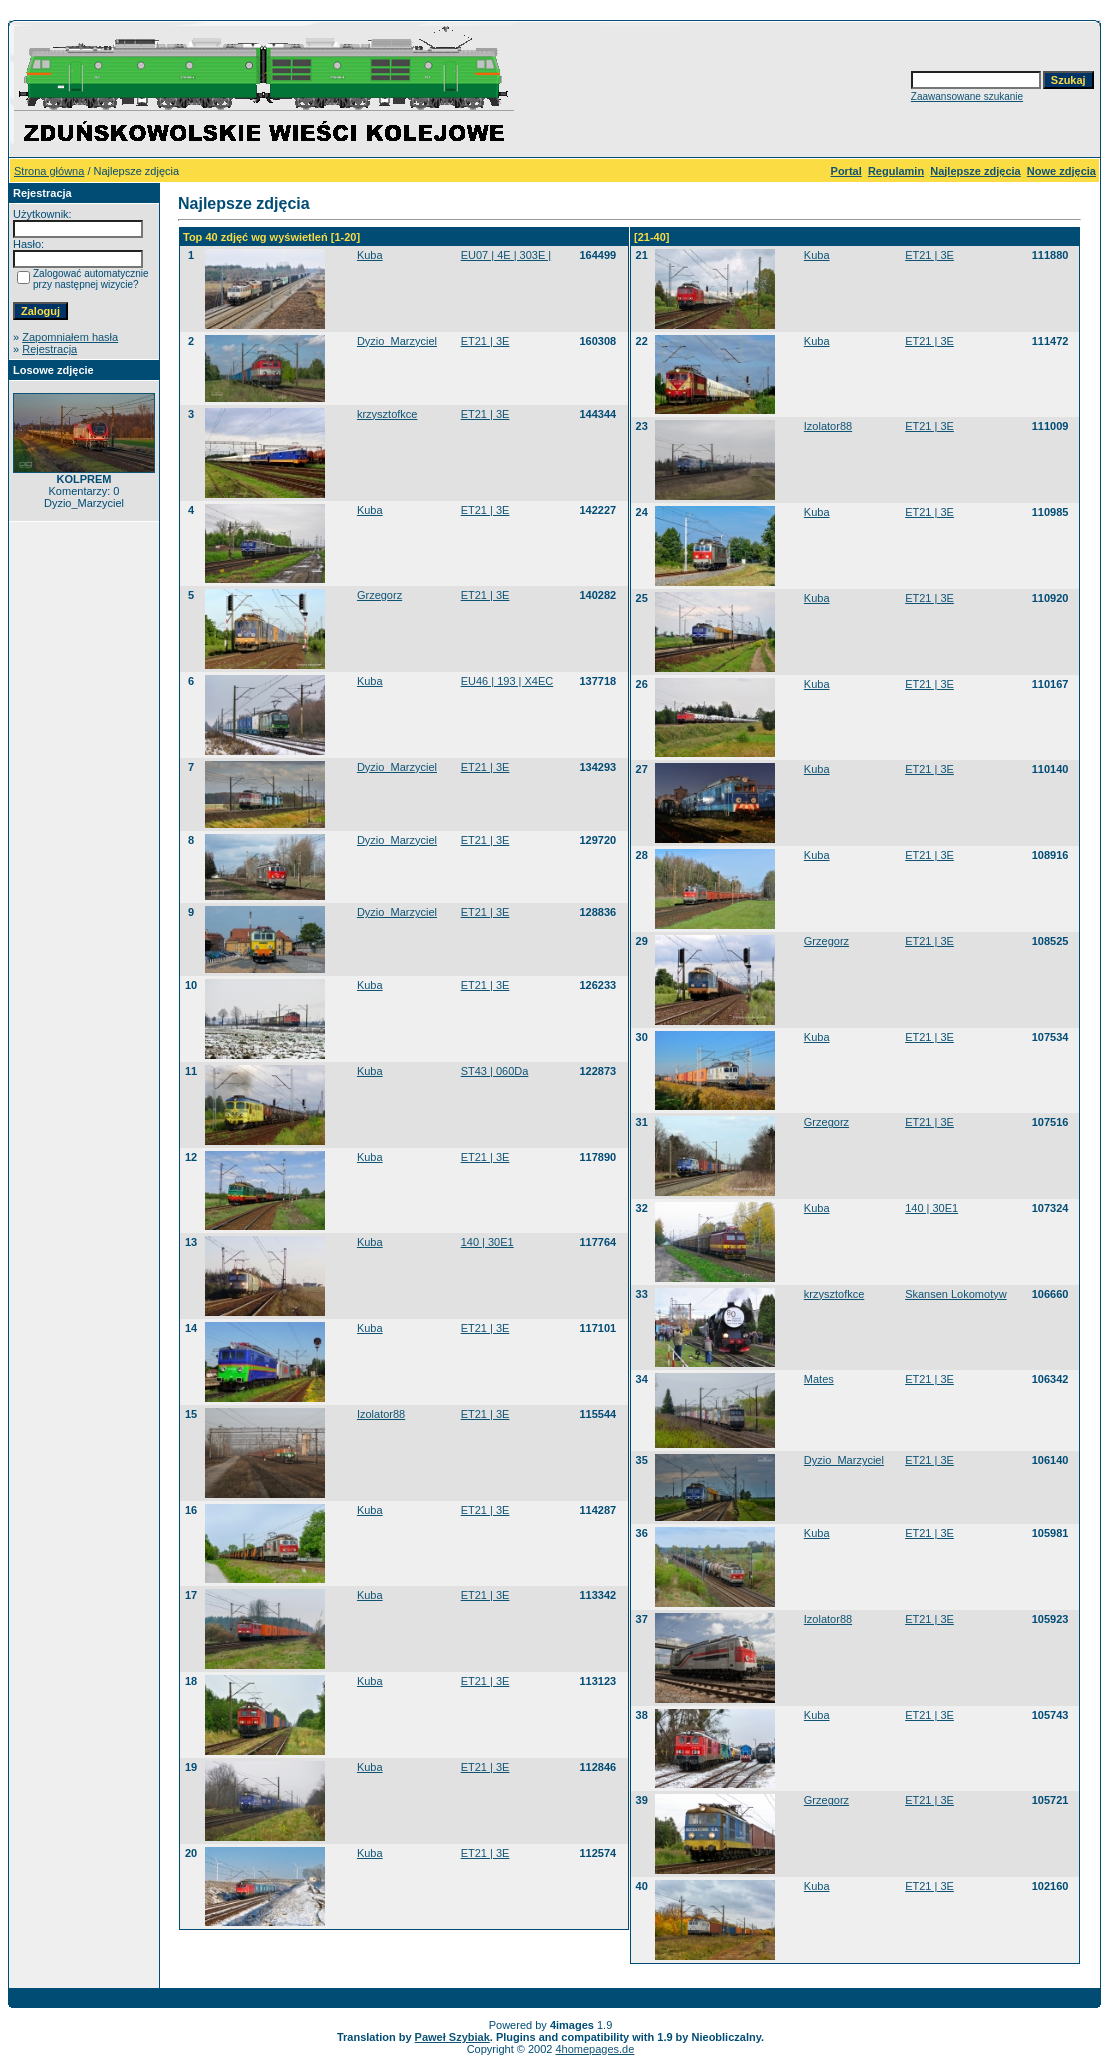 The image size is (1101, 2066). Describe the element at coordinates (387, 414) in the screenshot. I see `krzysztofkce` at that location.